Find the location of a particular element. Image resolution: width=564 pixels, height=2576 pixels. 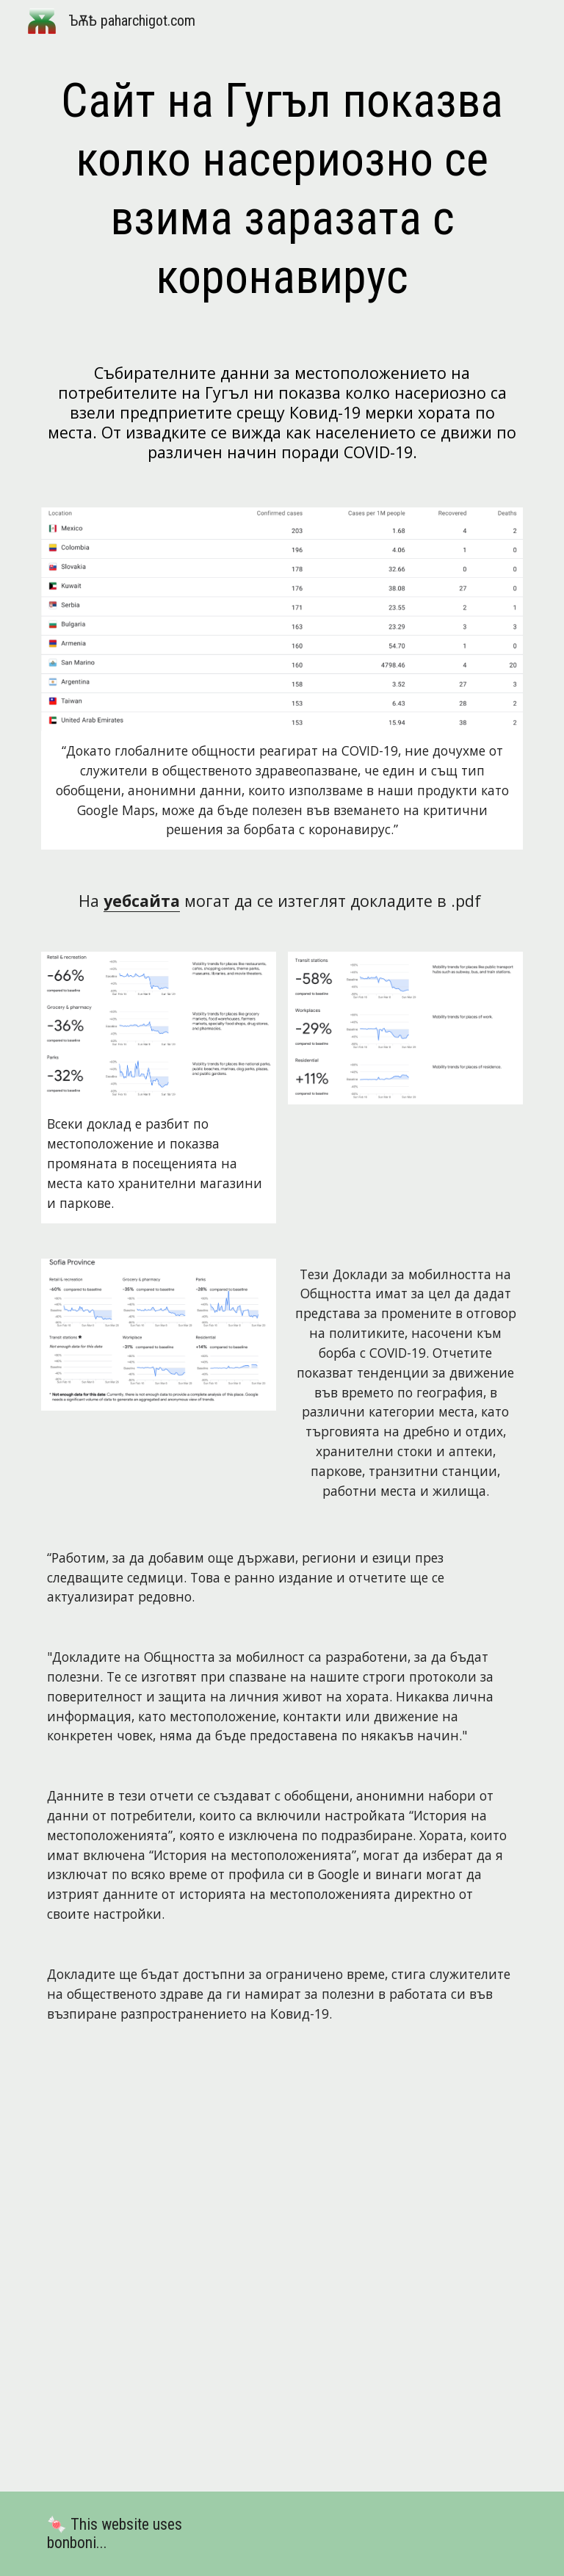

уебсайта is located at coordinates (142, 900).